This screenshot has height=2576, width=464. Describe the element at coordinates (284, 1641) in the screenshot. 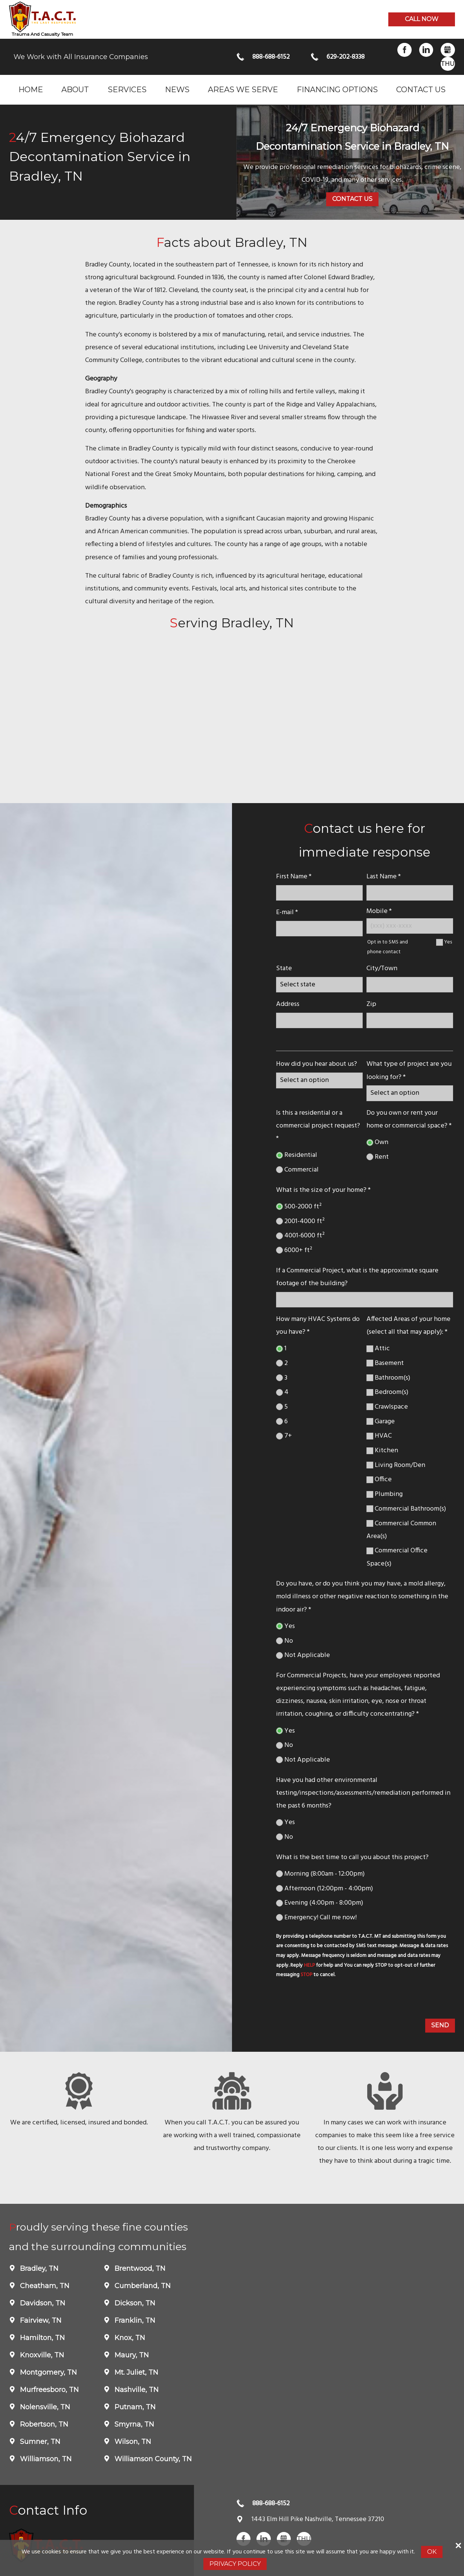

I see `No` at that location.